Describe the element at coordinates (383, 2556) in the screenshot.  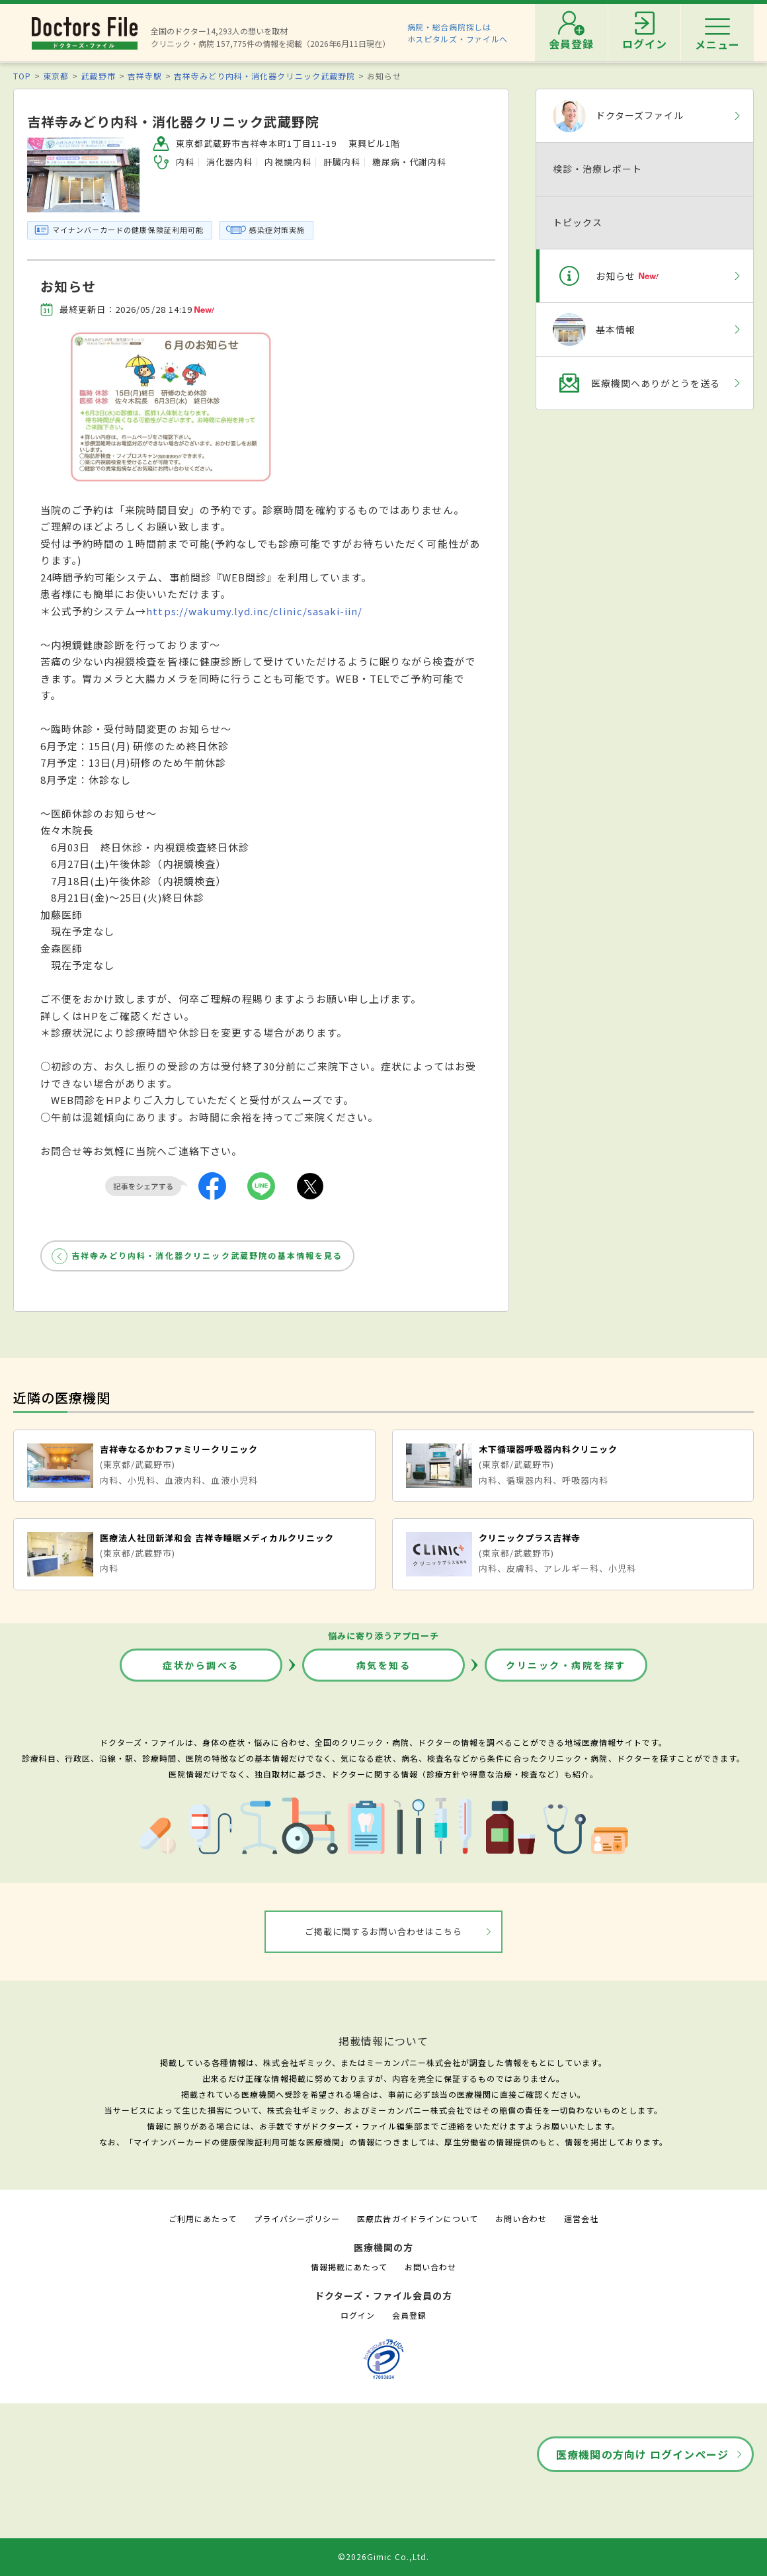
I see `©2026Gimic Co.,Ltd.` at that location.